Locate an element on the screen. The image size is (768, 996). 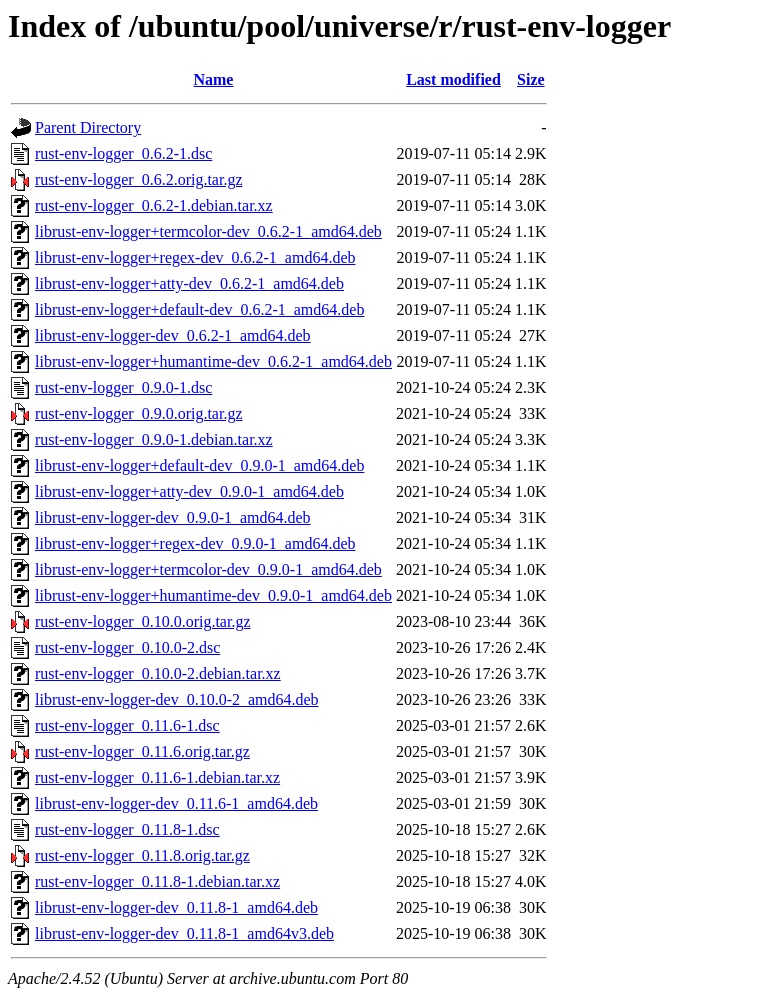
rust-env-logger_0.11.6.orig.tar.gz is located at coordinates (142, 751).